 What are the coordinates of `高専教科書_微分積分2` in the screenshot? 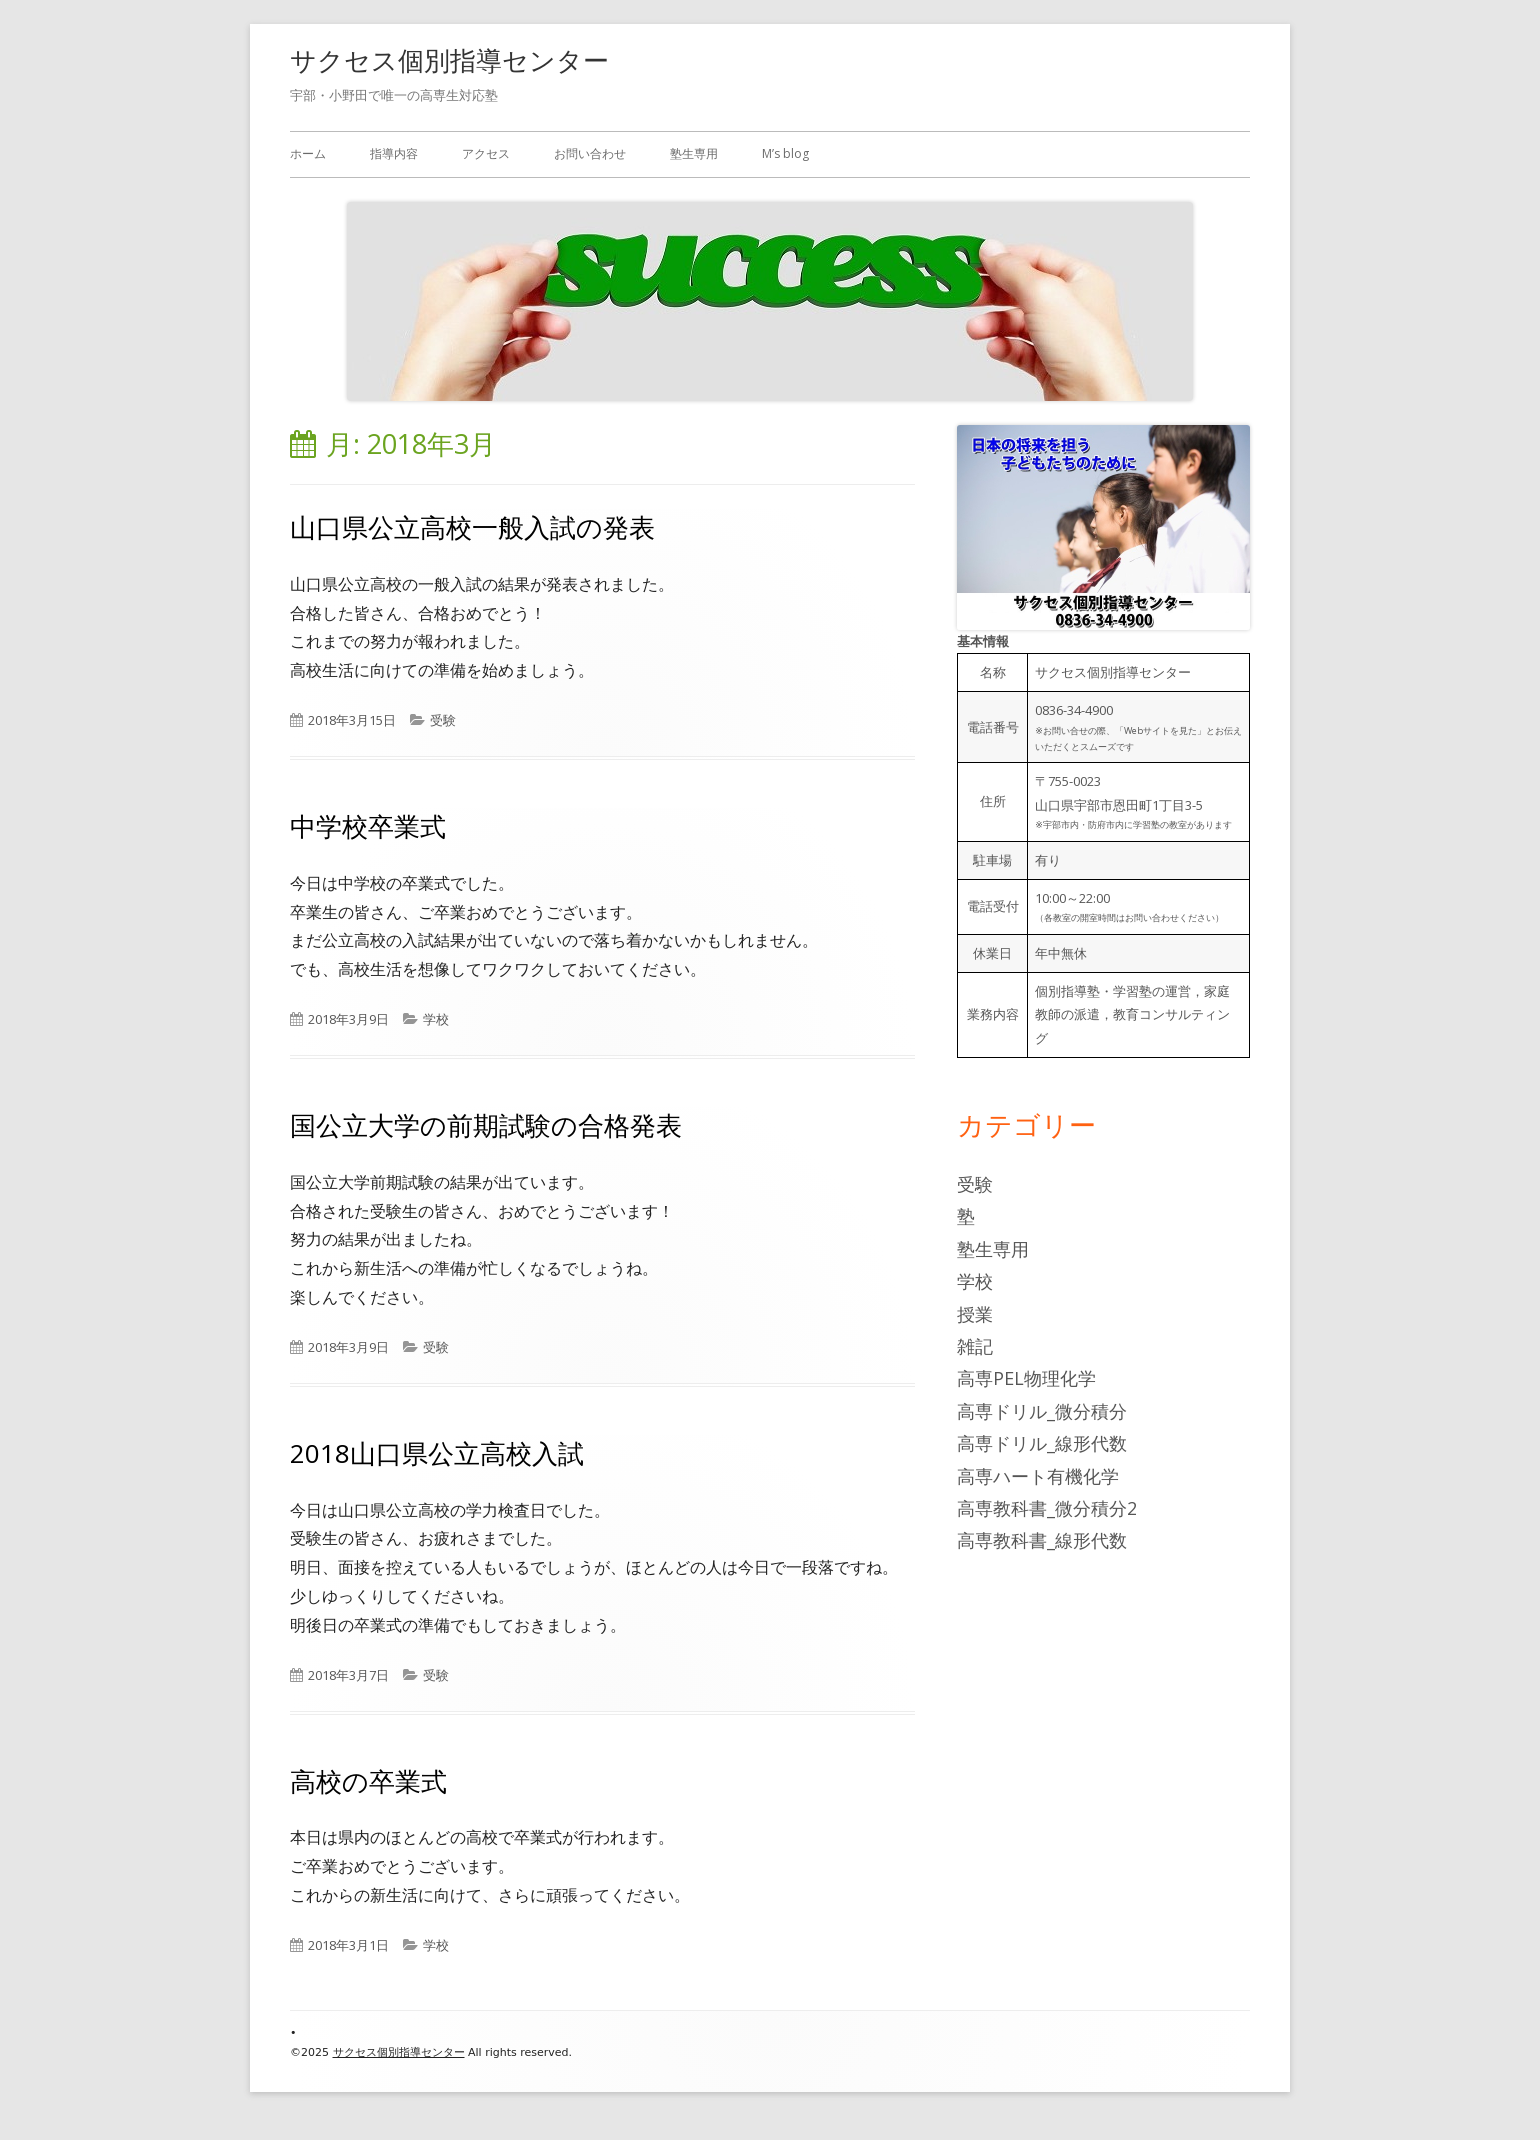 It's located at (1047, 1508).